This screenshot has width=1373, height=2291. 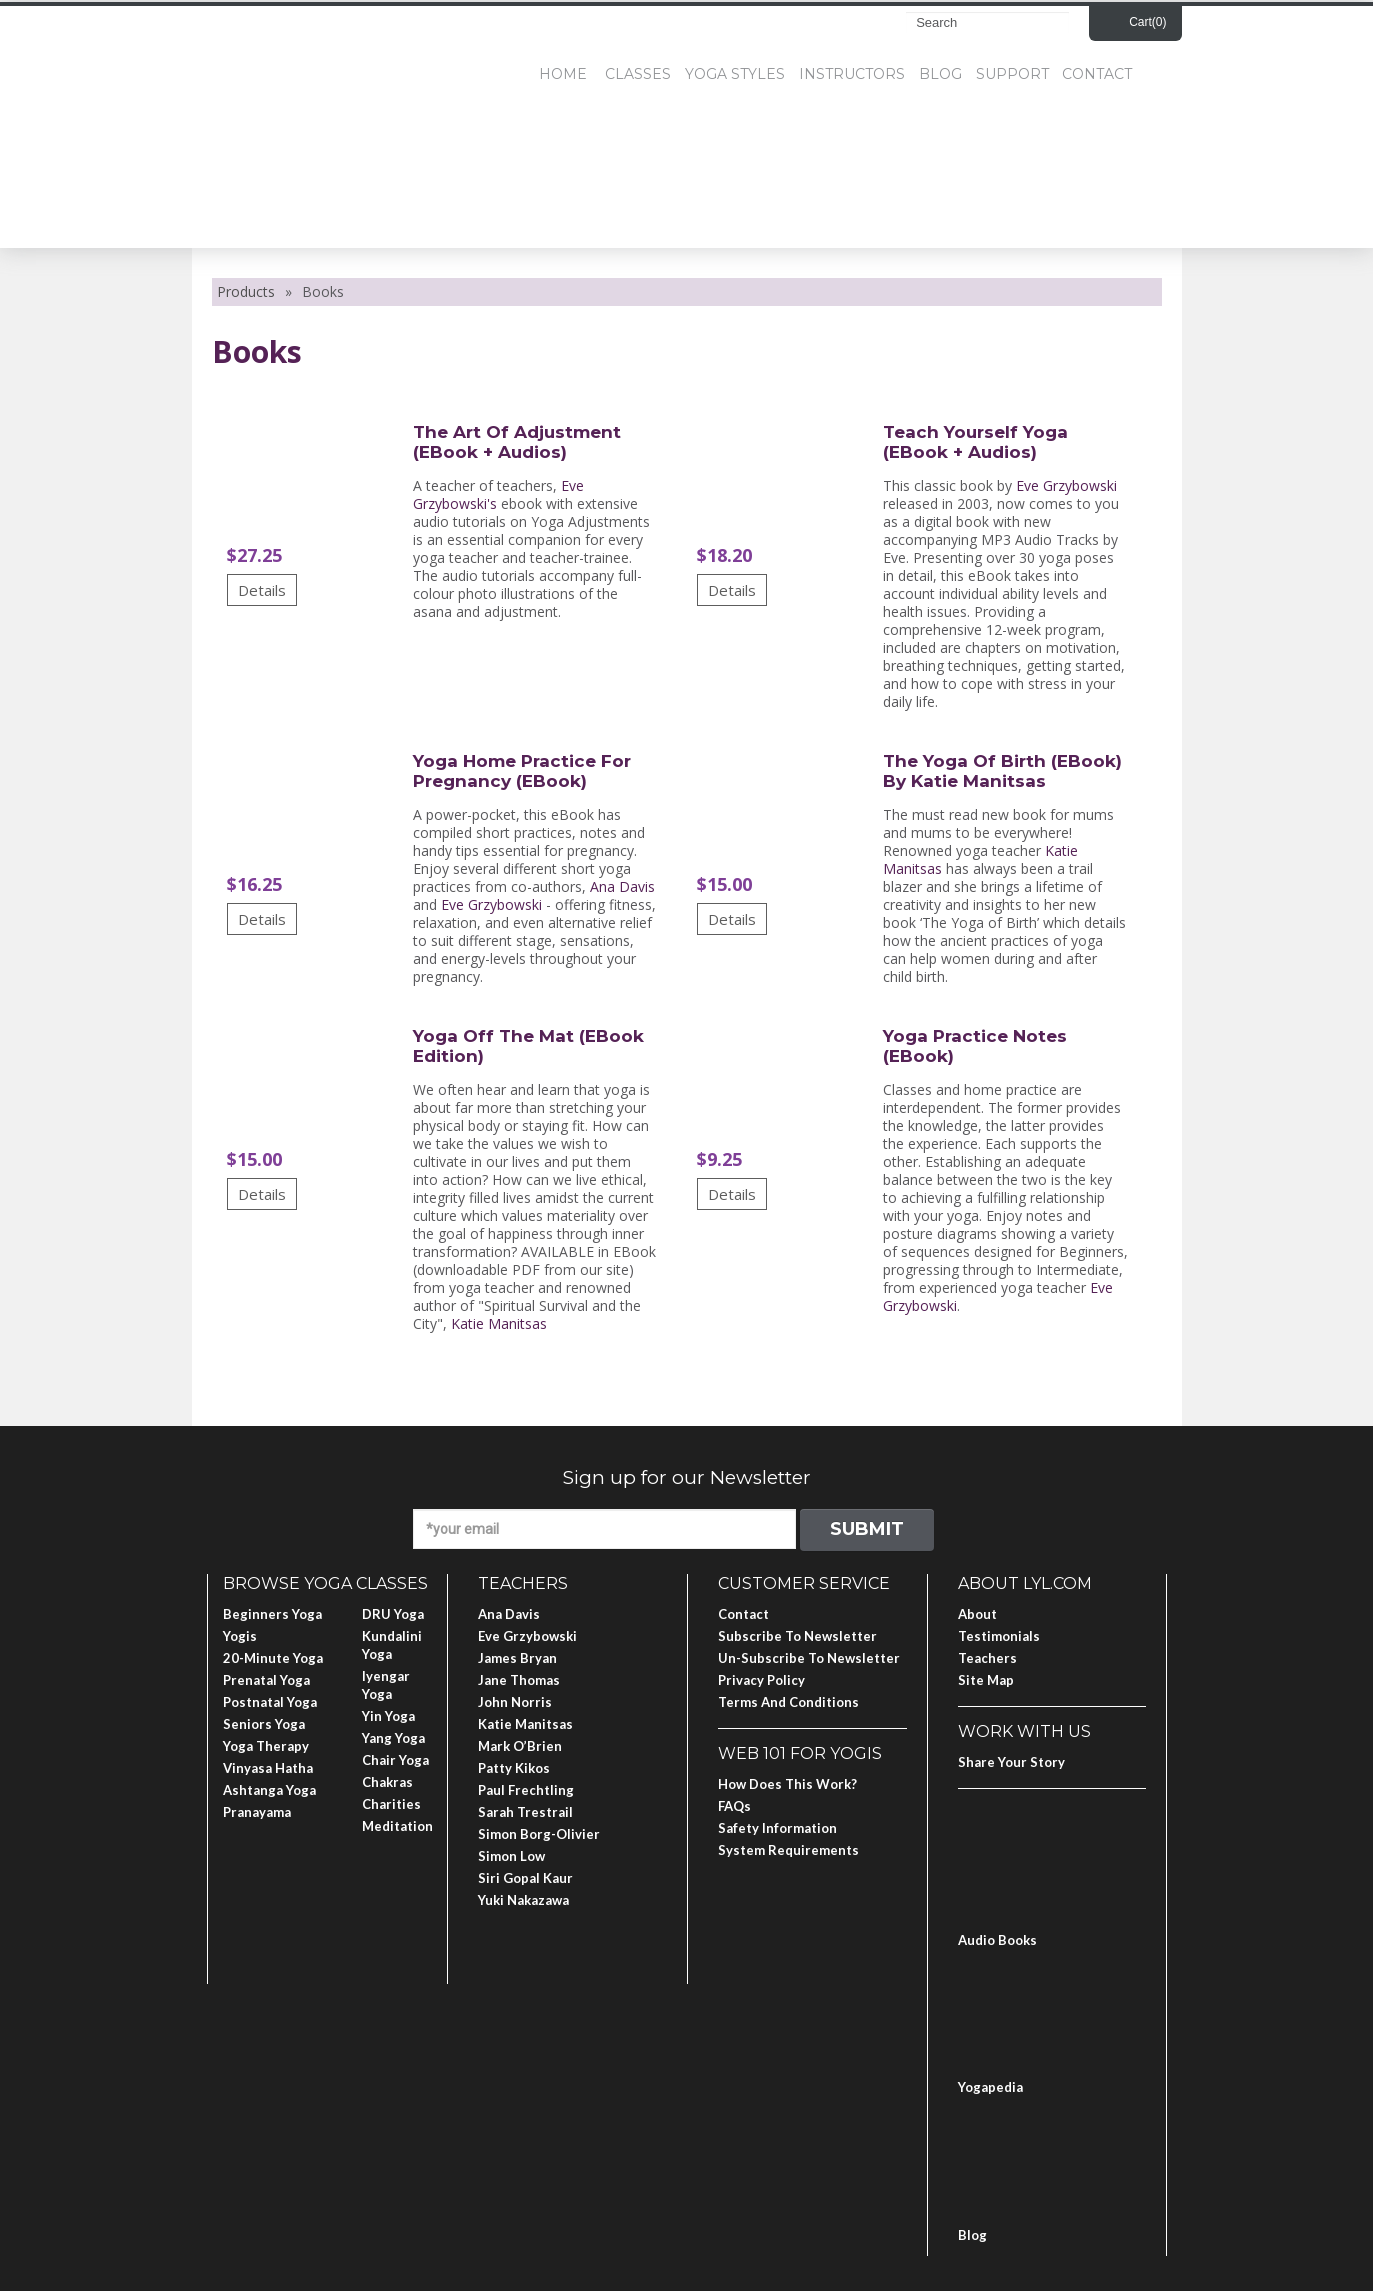 What do you see at coordinates (977, 1614) in the screenshot?
I see `About` at bounding box center [977, 1614].